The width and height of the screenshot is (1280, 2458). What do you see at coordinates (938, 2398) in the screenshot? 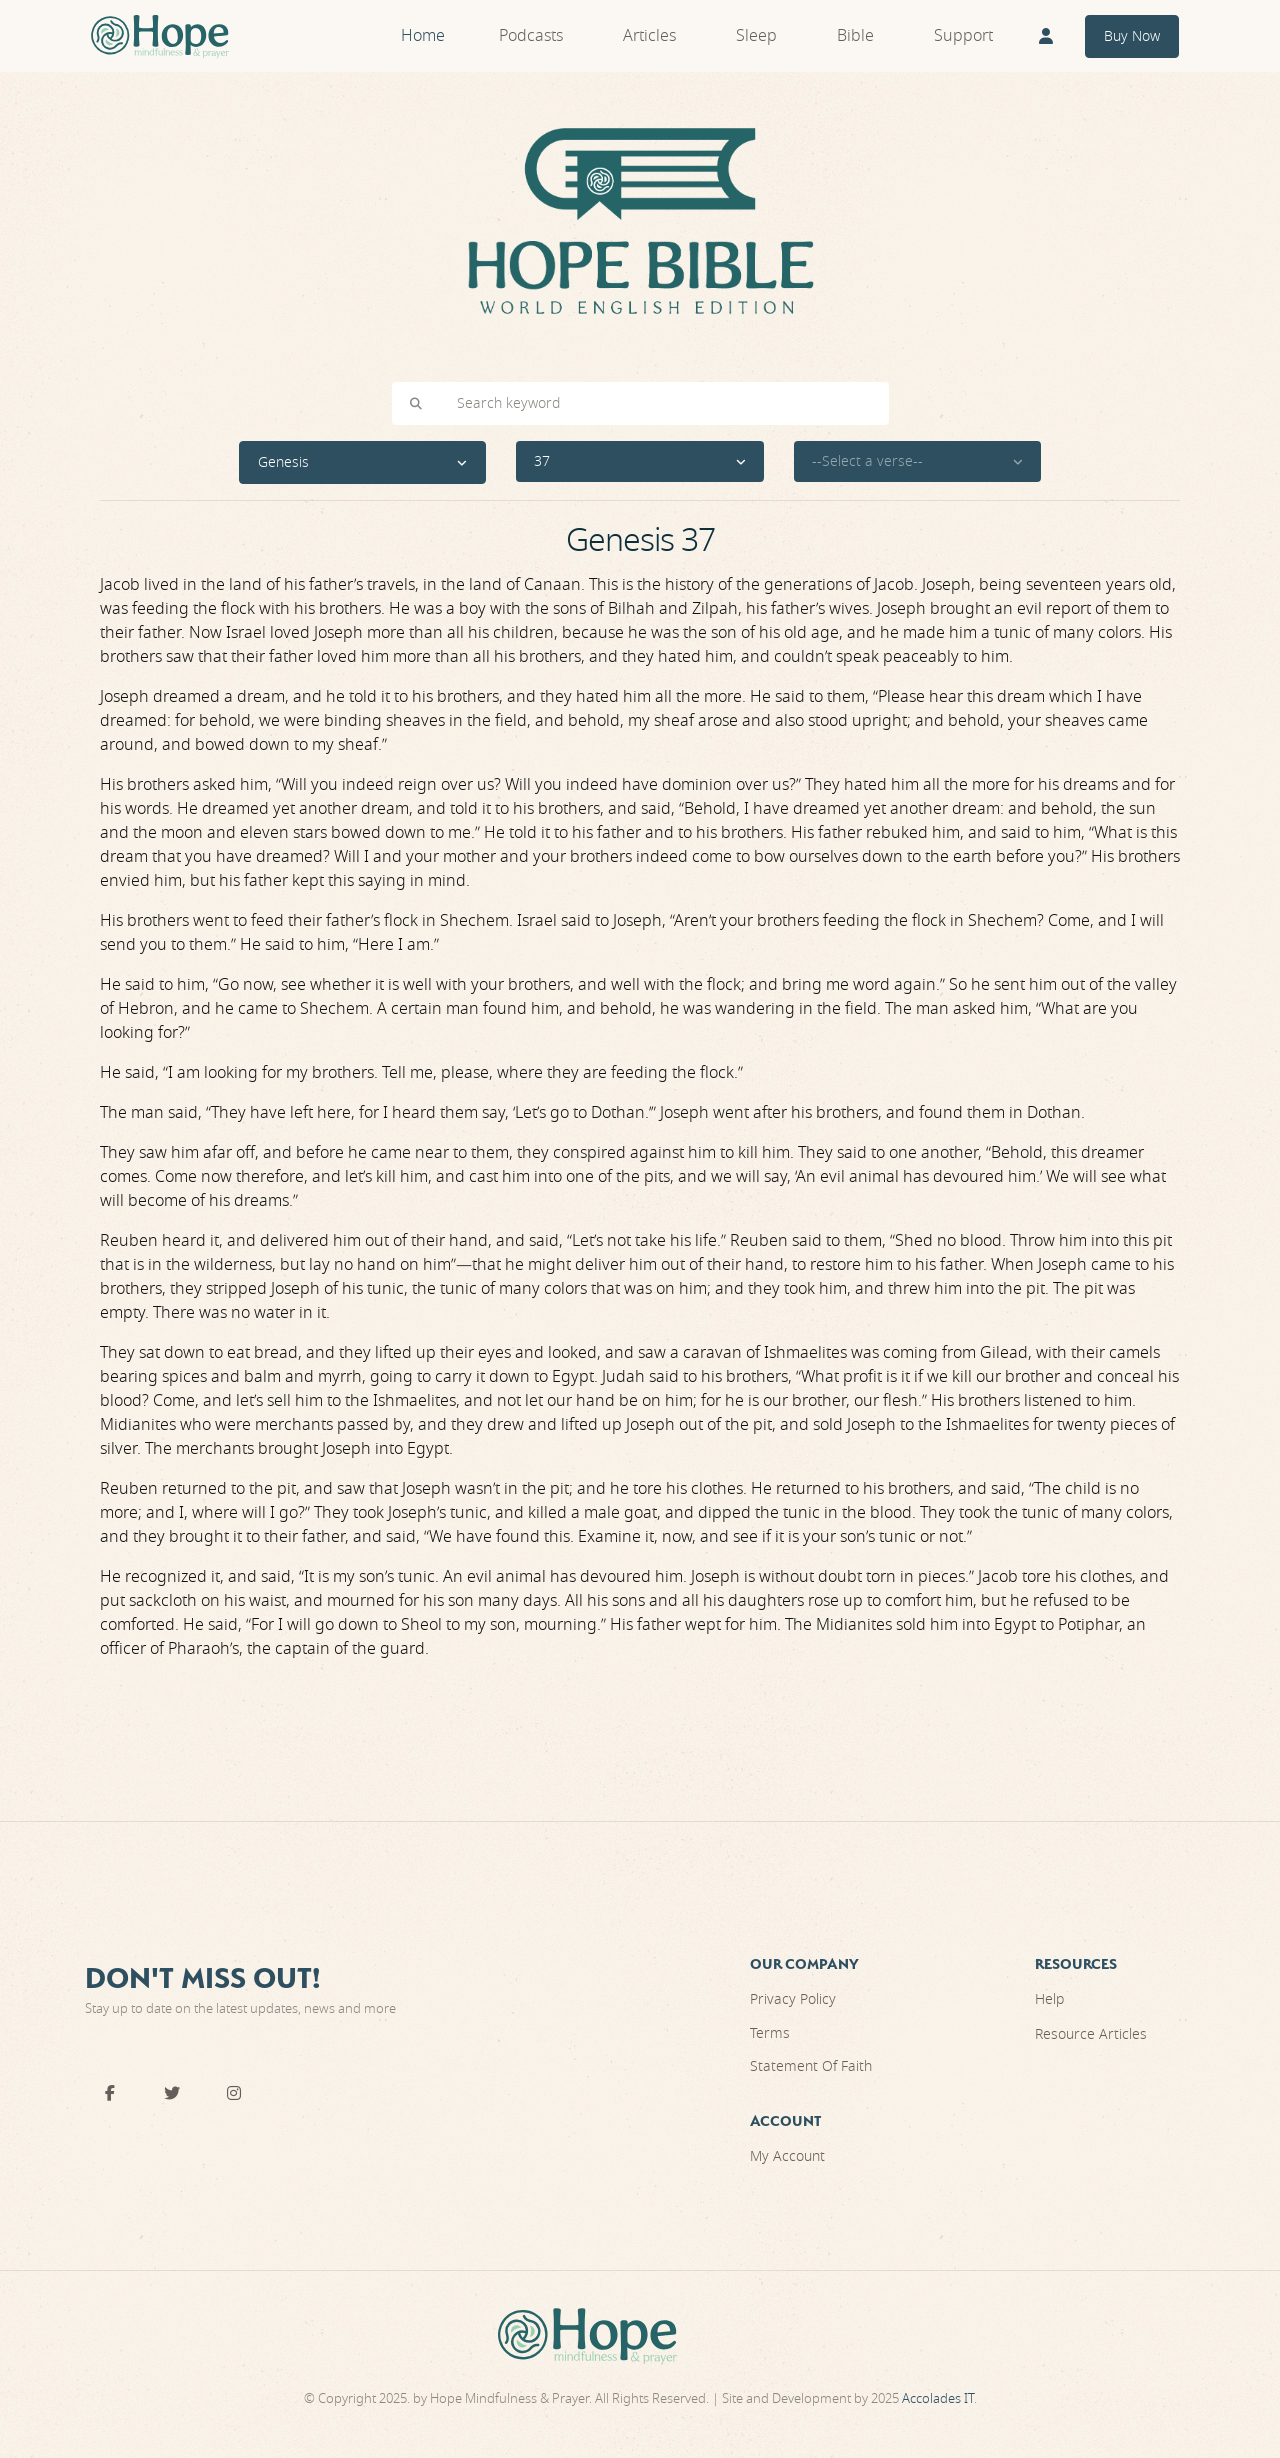
I see `Accolades IT` at bounding box center [938, 2398].